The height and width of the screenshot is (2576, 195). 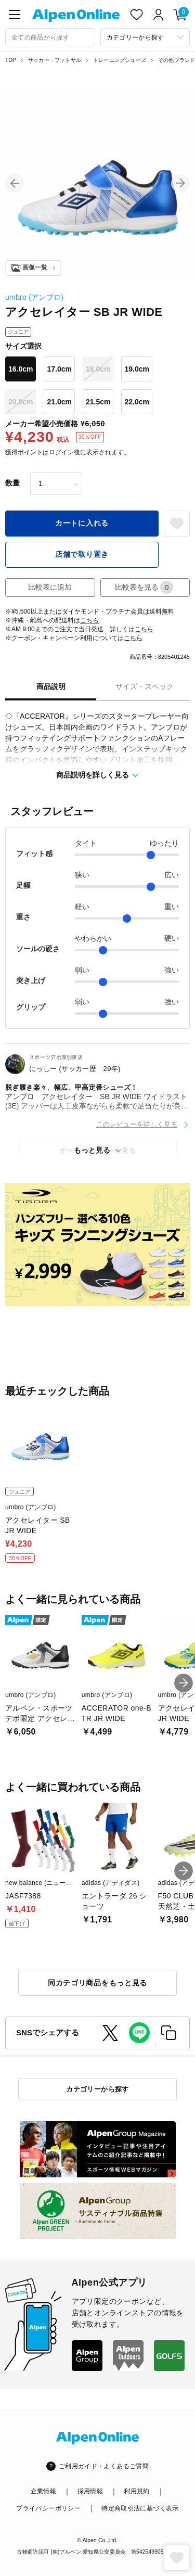 What do you see at coordinates (136, 402) in the screenshot?
I see `22.0cm` at bounding box center [136, 402].